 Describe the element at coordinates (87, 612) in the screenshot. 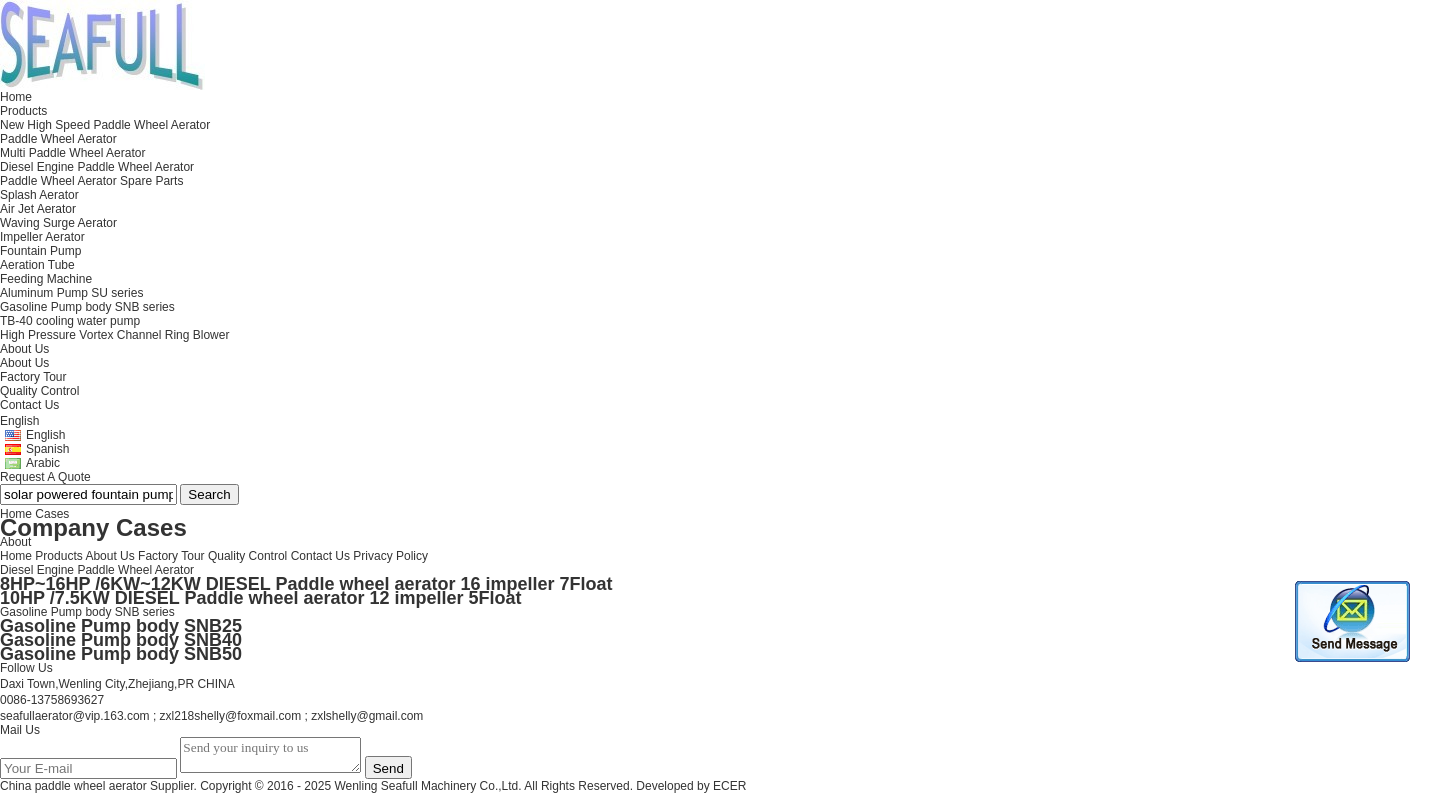

I see `Gasoline Pump body SNB series` at that location.